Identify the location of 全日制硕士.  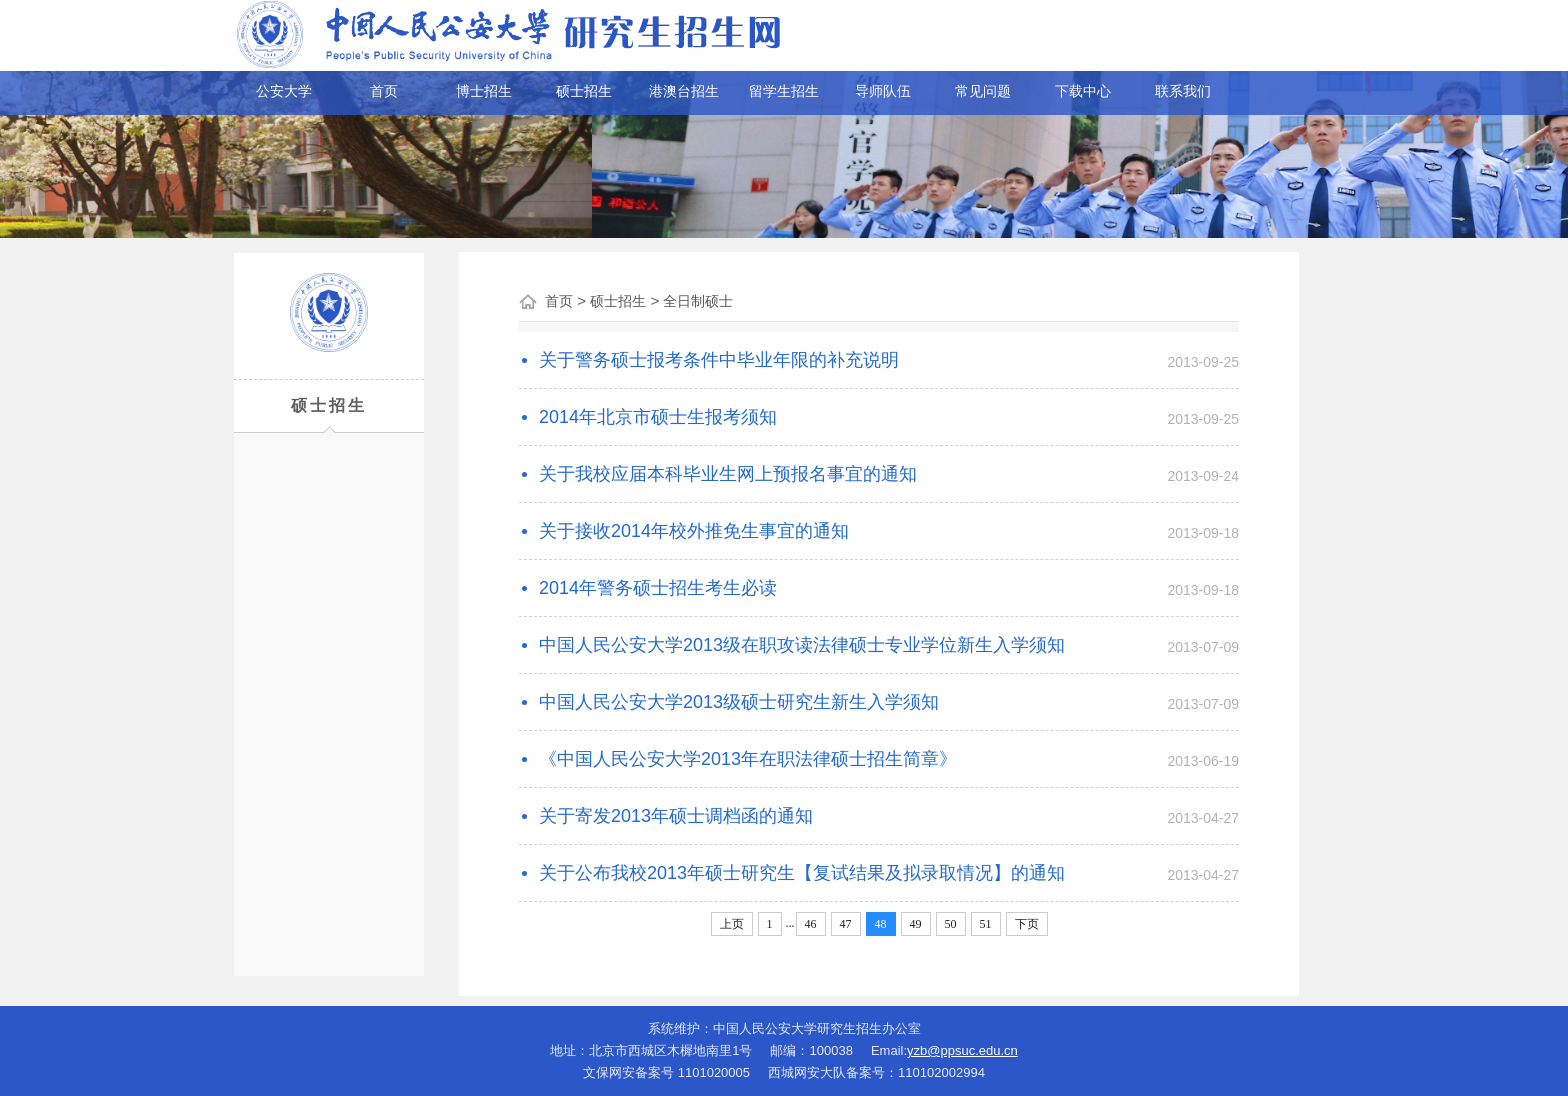
(698, 301).